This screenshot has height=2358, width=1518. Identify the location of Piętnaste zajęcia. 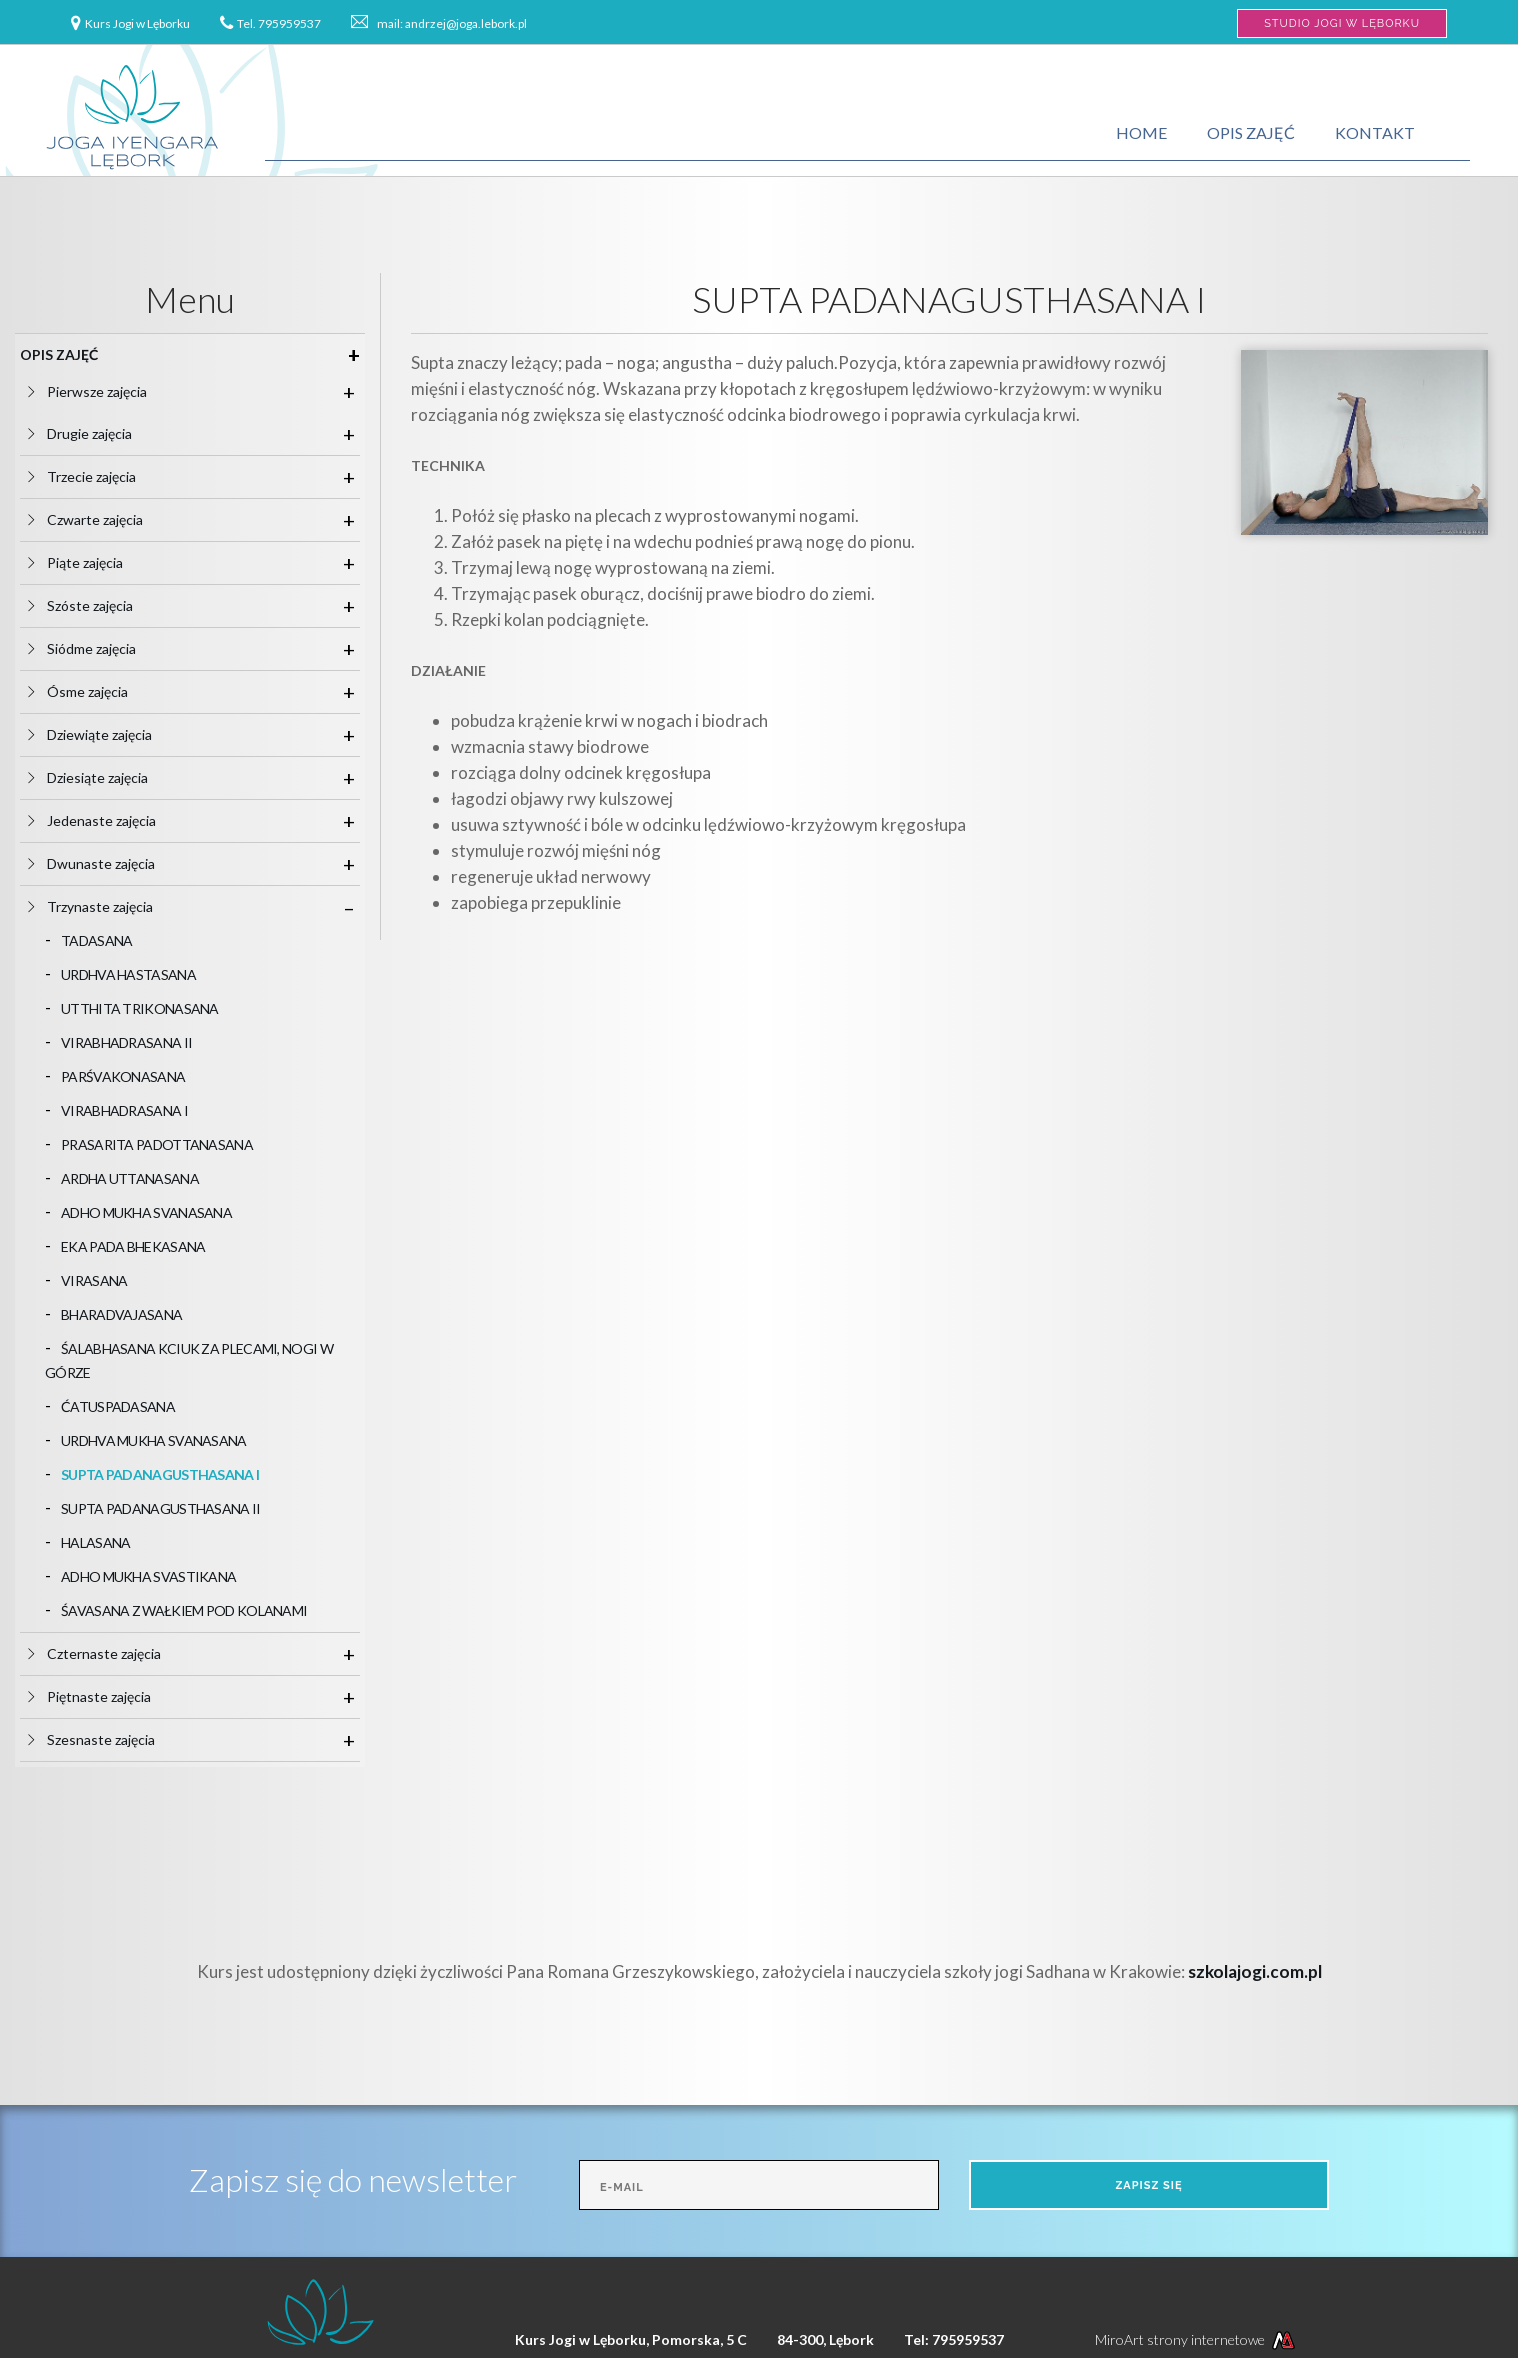
(107, 1696).